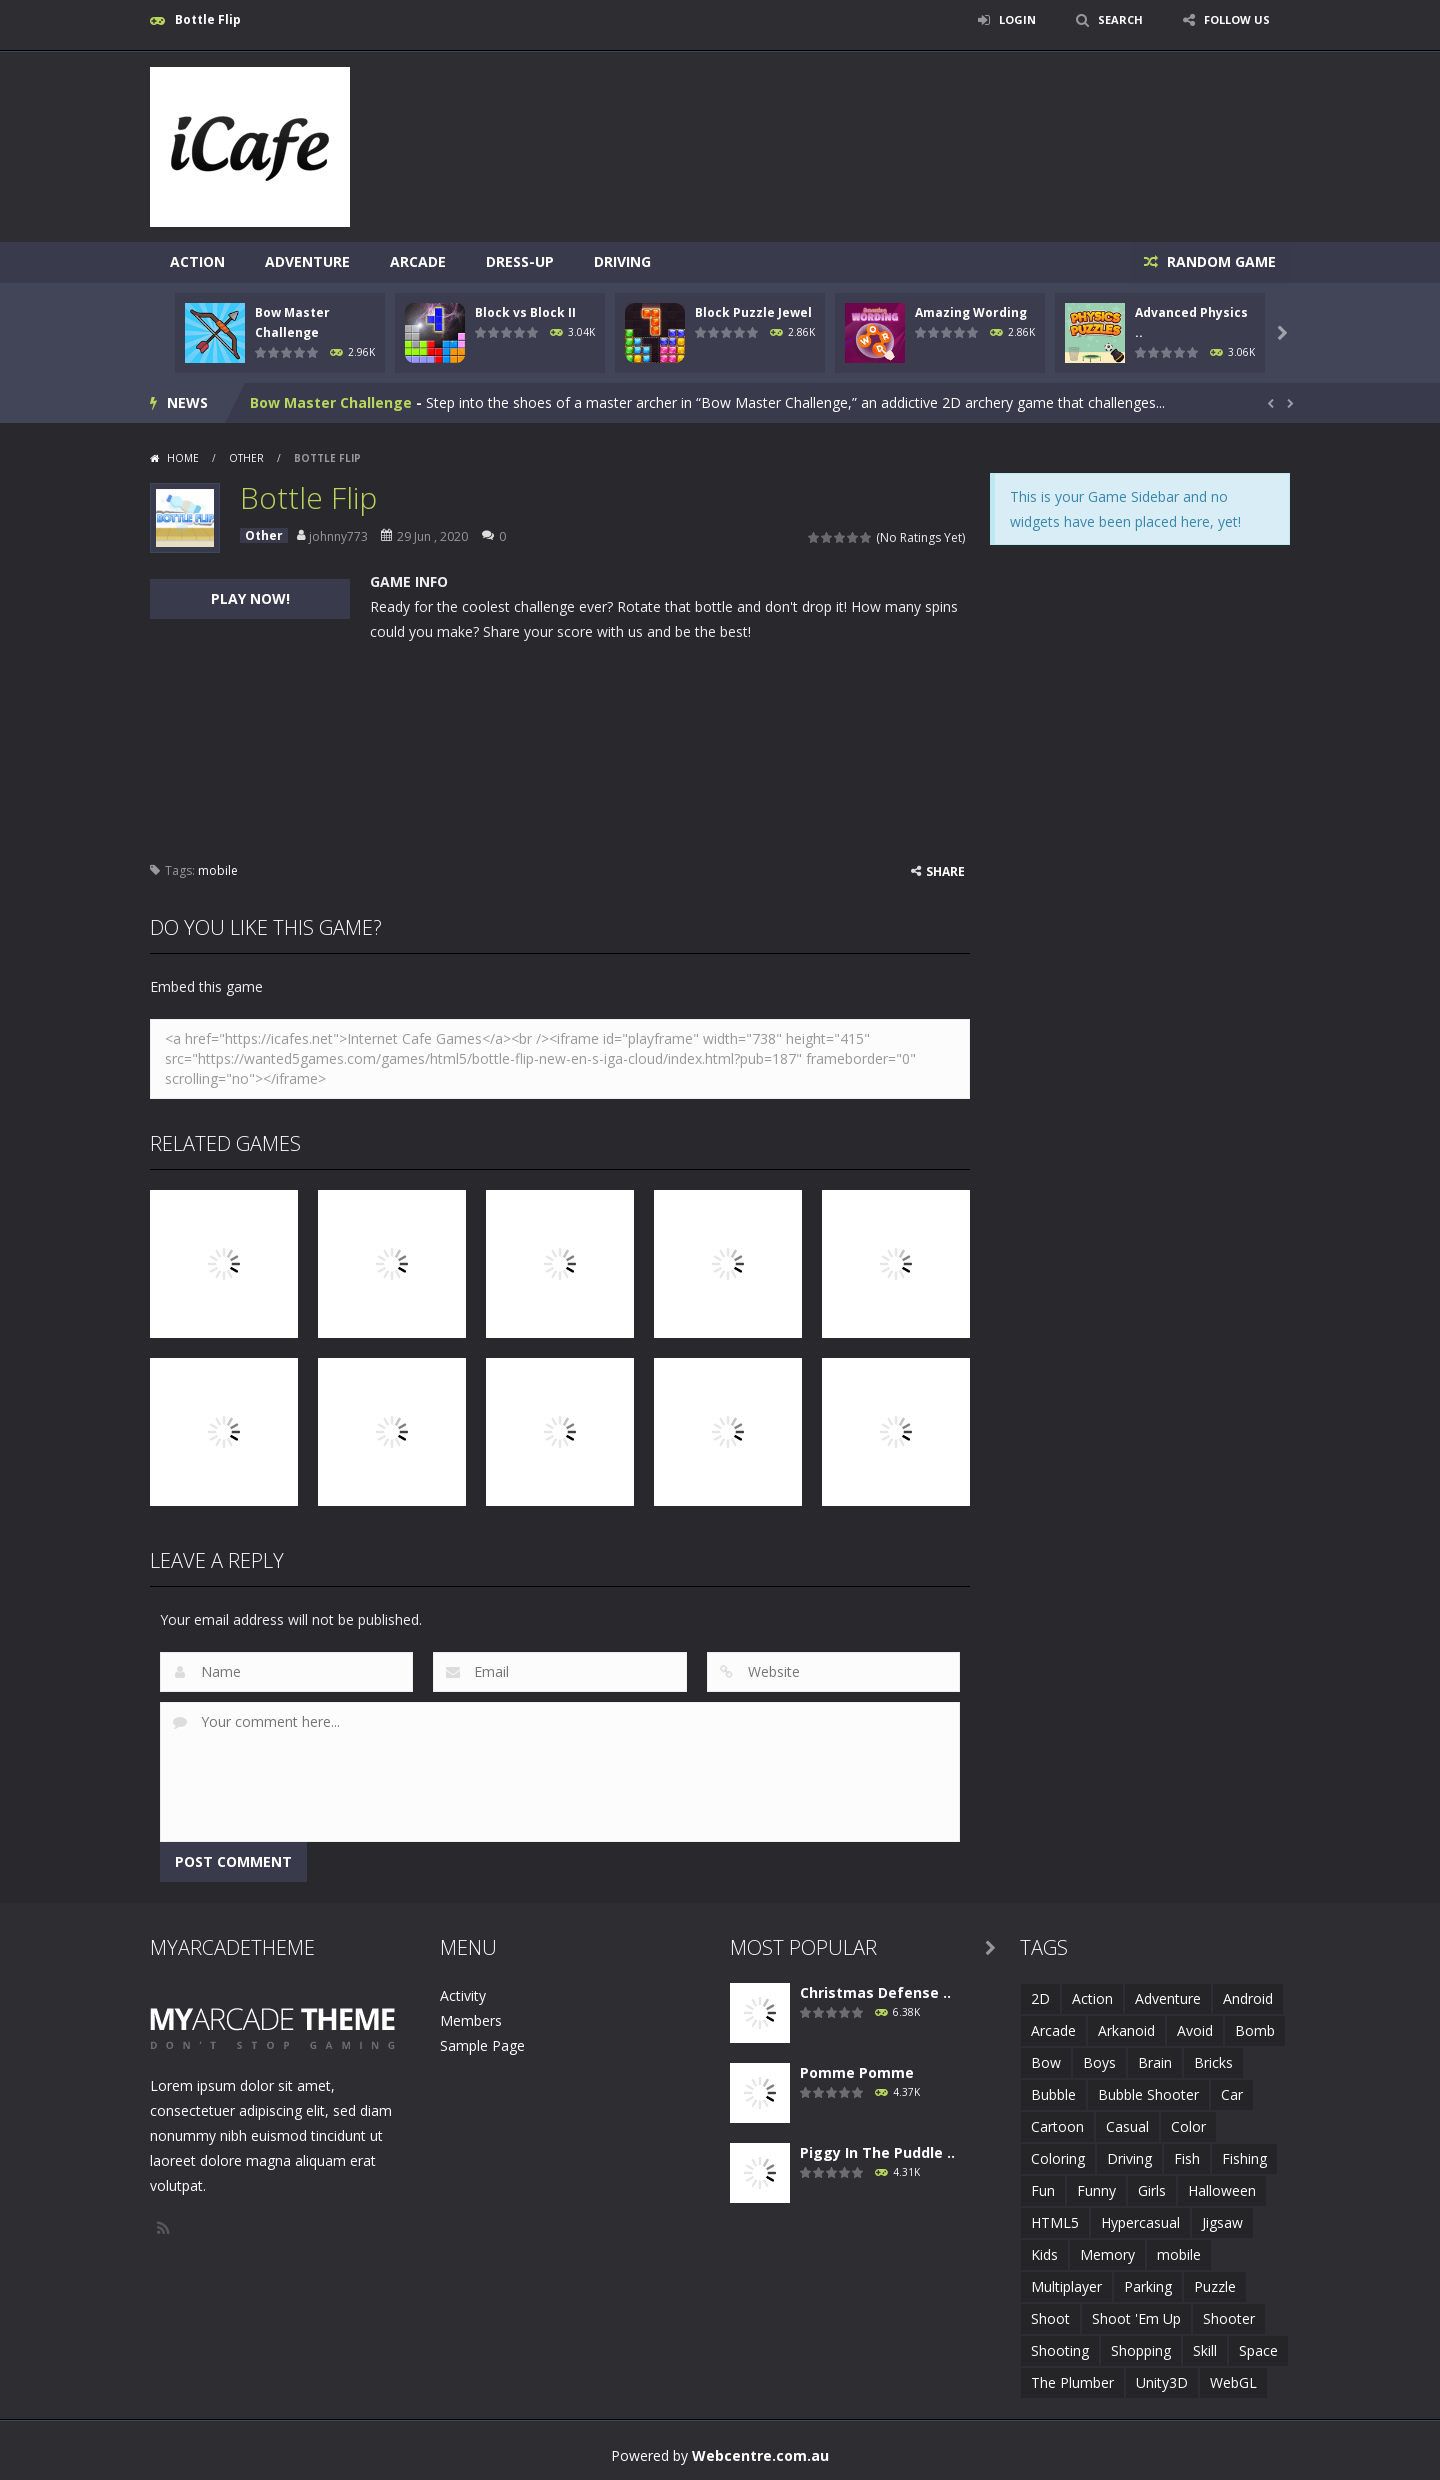 Image resolution: width=1440 pixels, height=2480 pixels. I want to click on Hypercasual [Hypercasual (5 items)], so click(1140, 2221).